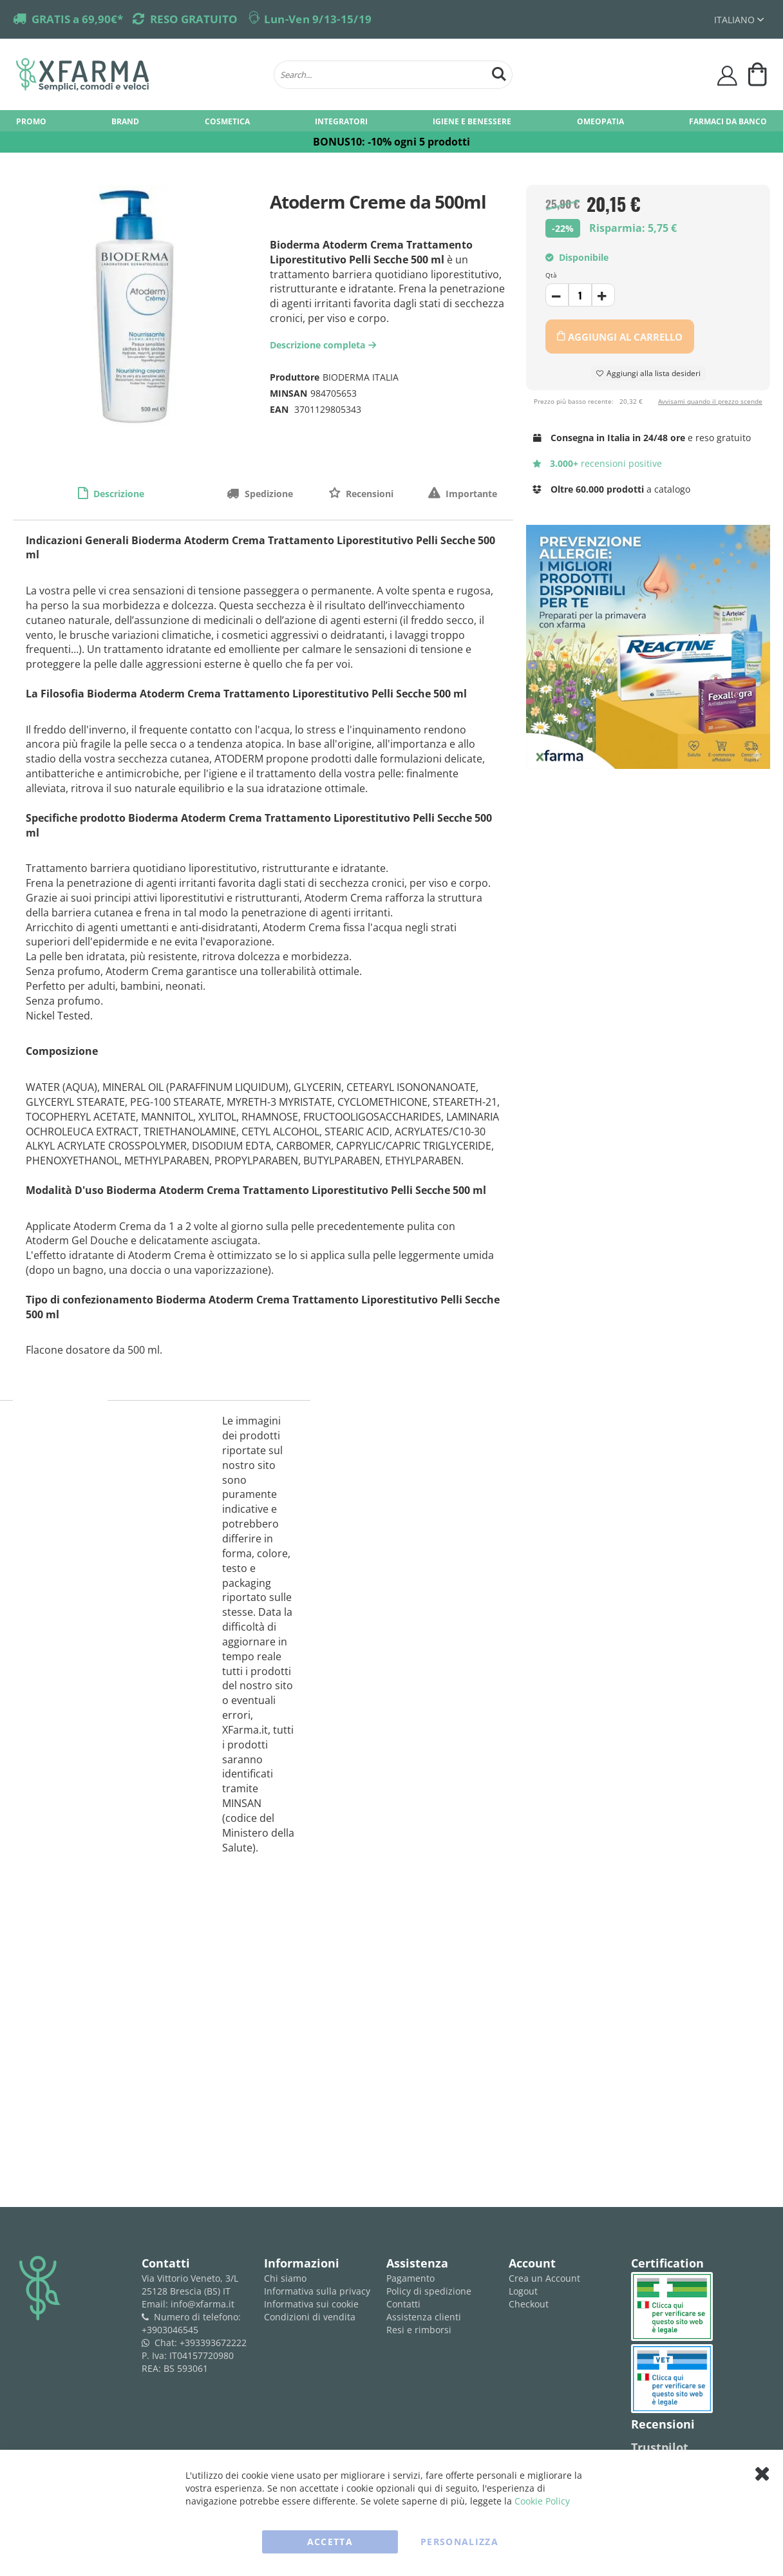 The image size is (783, 2576). Describe the element at coordinates (138, 74) in the screenshot. I see `[store logo]` at that location.